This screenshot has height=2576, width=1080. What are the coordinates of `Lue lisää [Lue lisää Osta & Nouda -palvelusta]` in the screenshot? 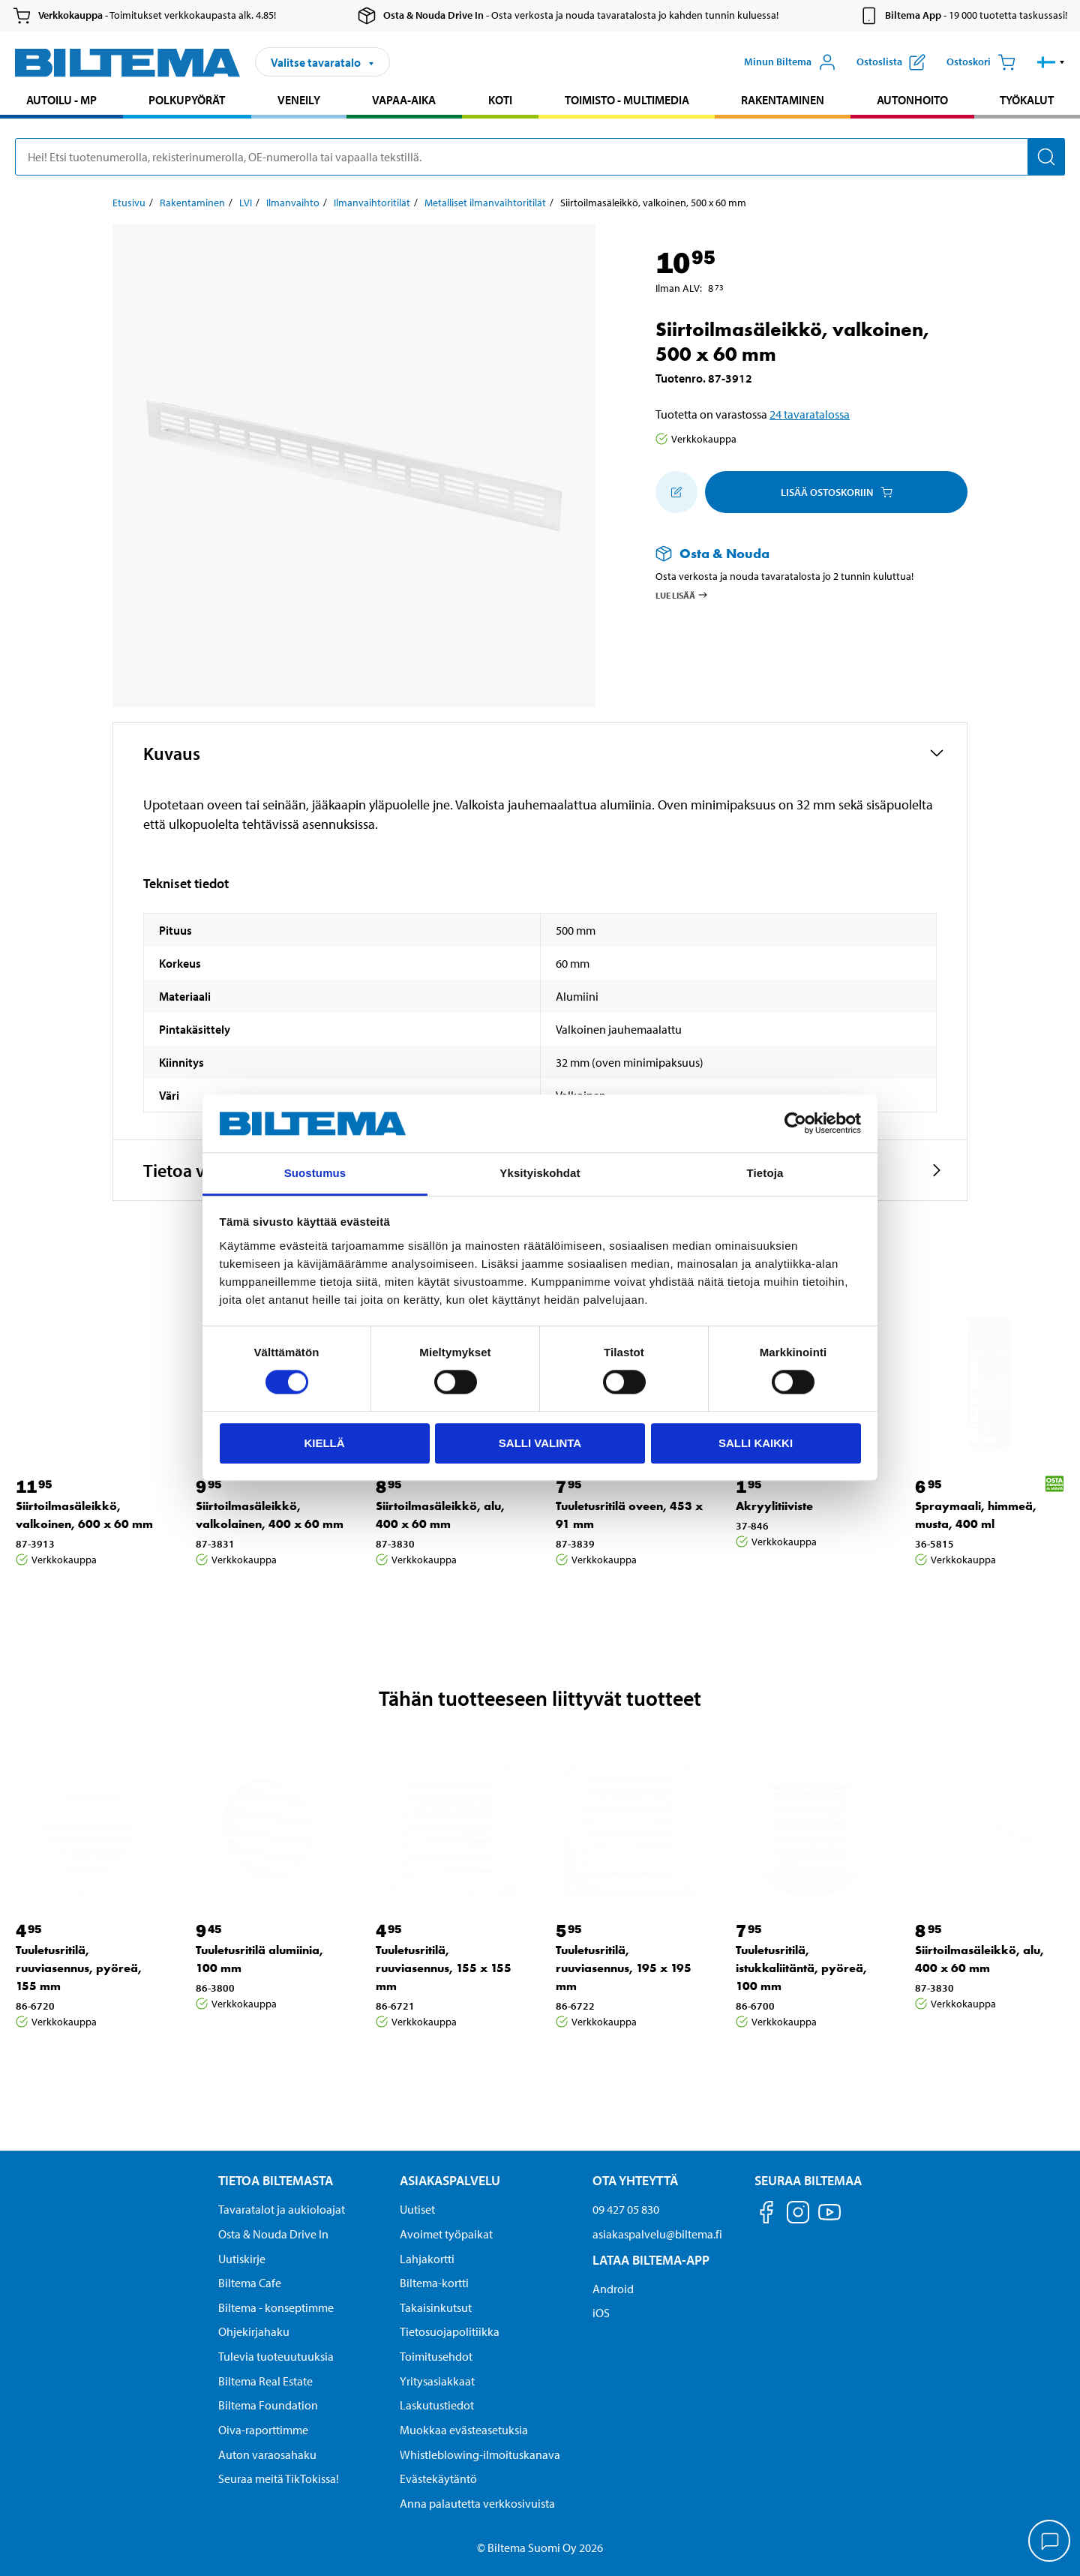 It's located at (682, 595).